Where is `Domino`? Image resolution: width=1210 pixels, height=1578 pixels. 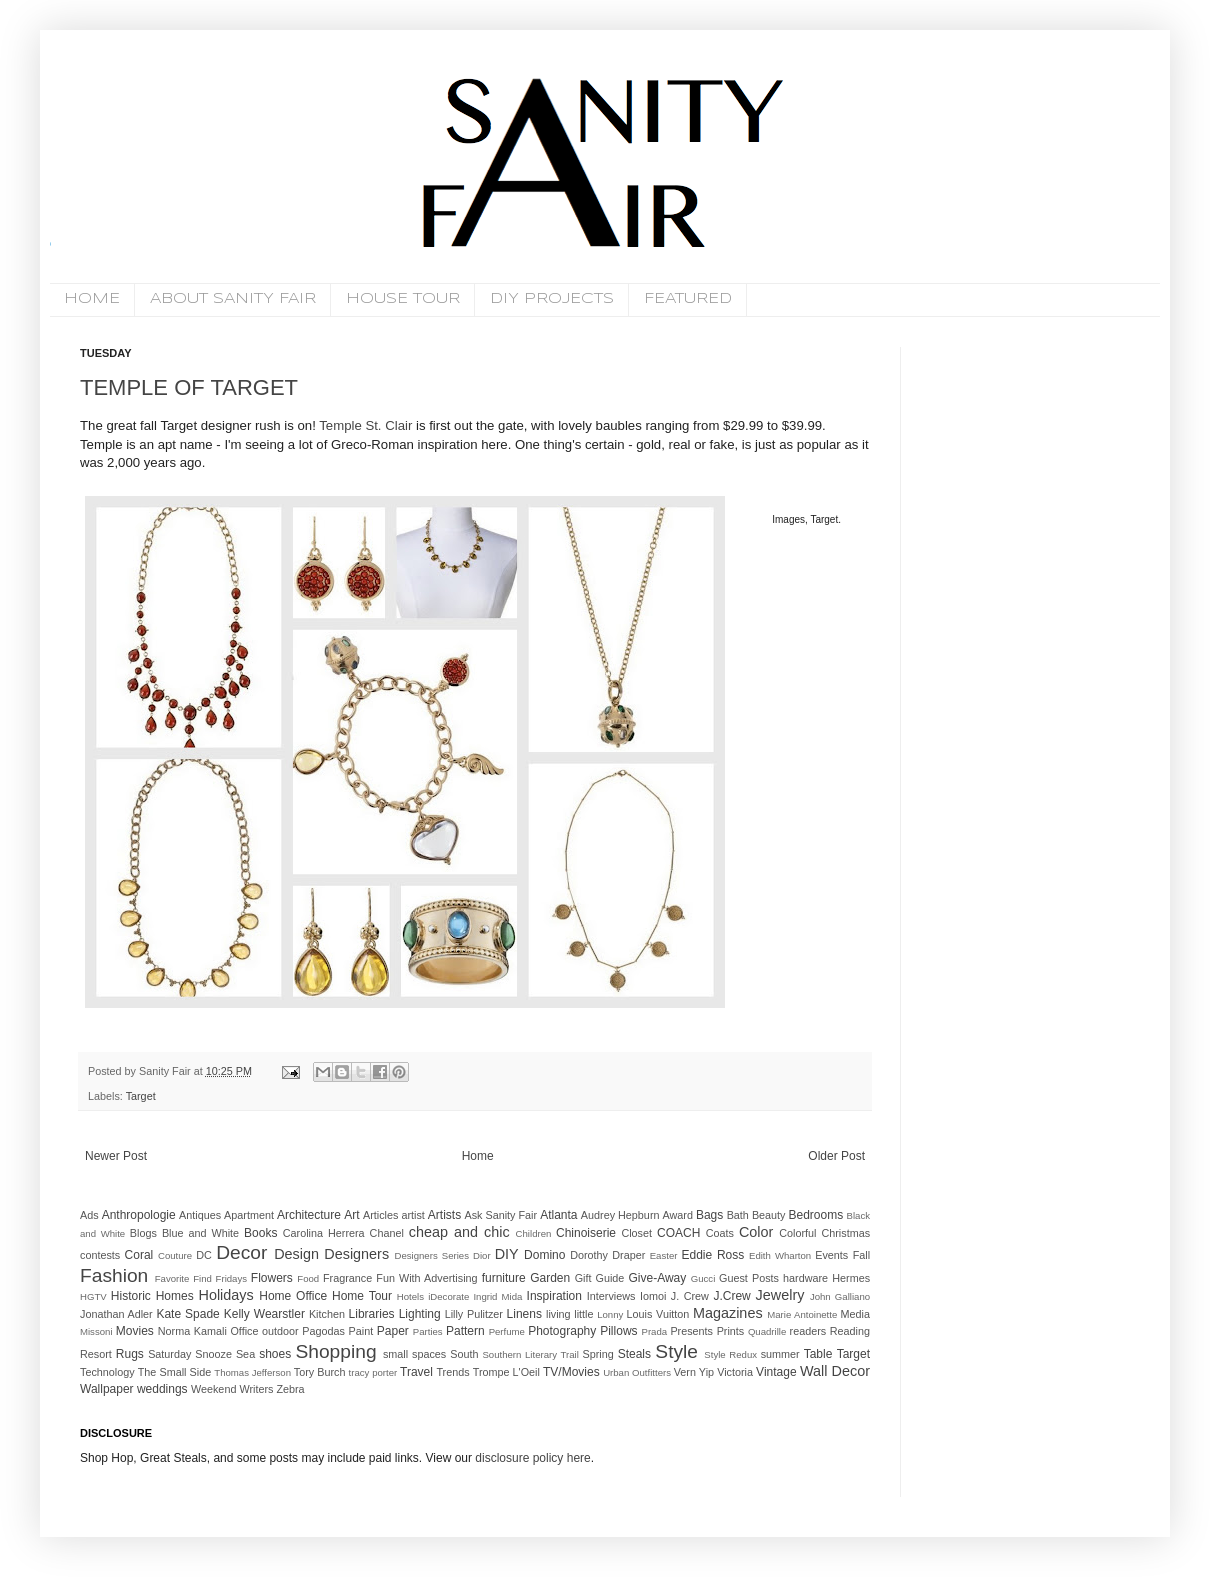
Domino is located at coordinates (544, 1255).